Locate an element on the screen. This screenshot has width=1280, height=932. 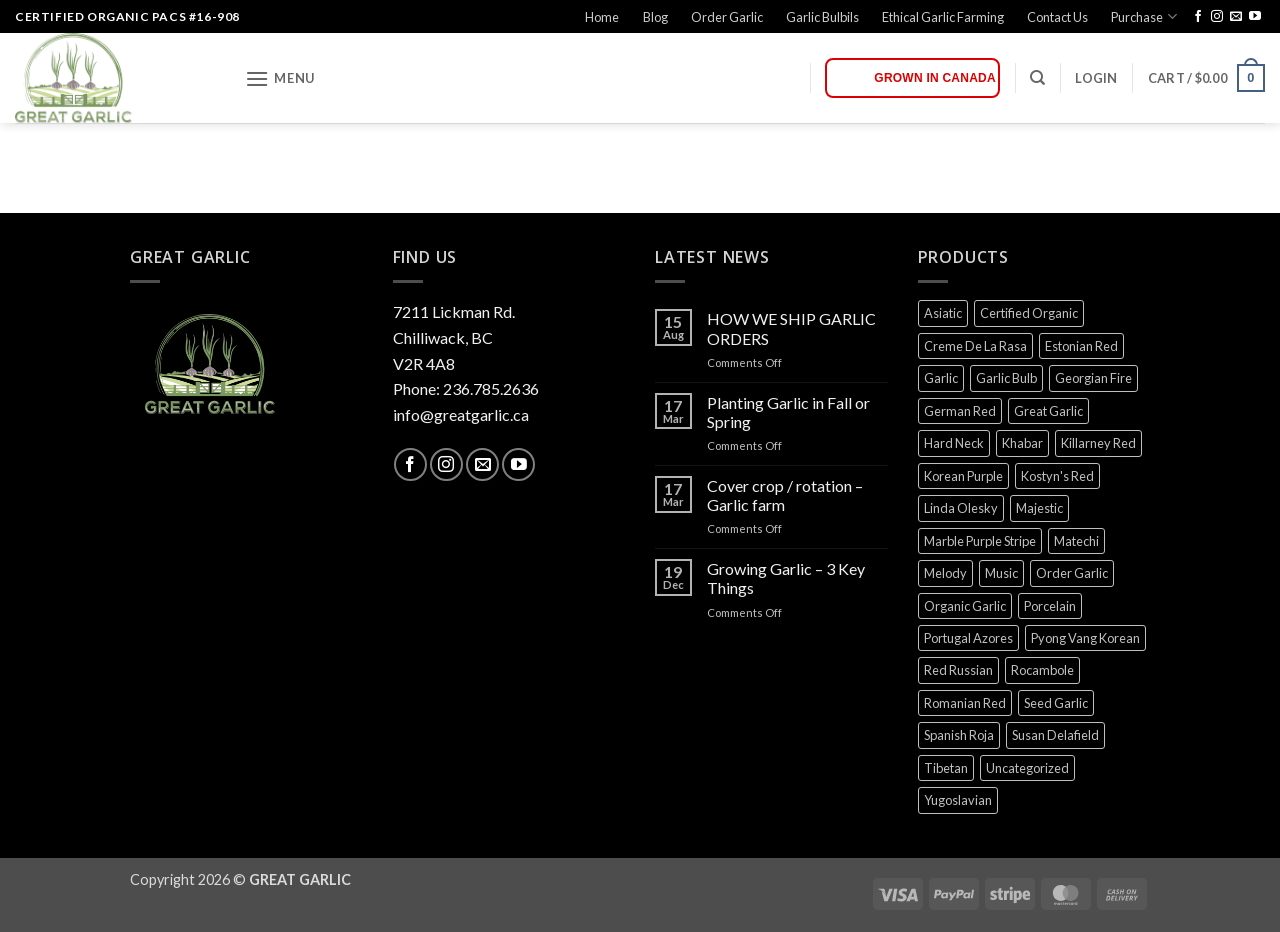
Growing Garlic – 3 Key Things is located at coordinates (786, 578).